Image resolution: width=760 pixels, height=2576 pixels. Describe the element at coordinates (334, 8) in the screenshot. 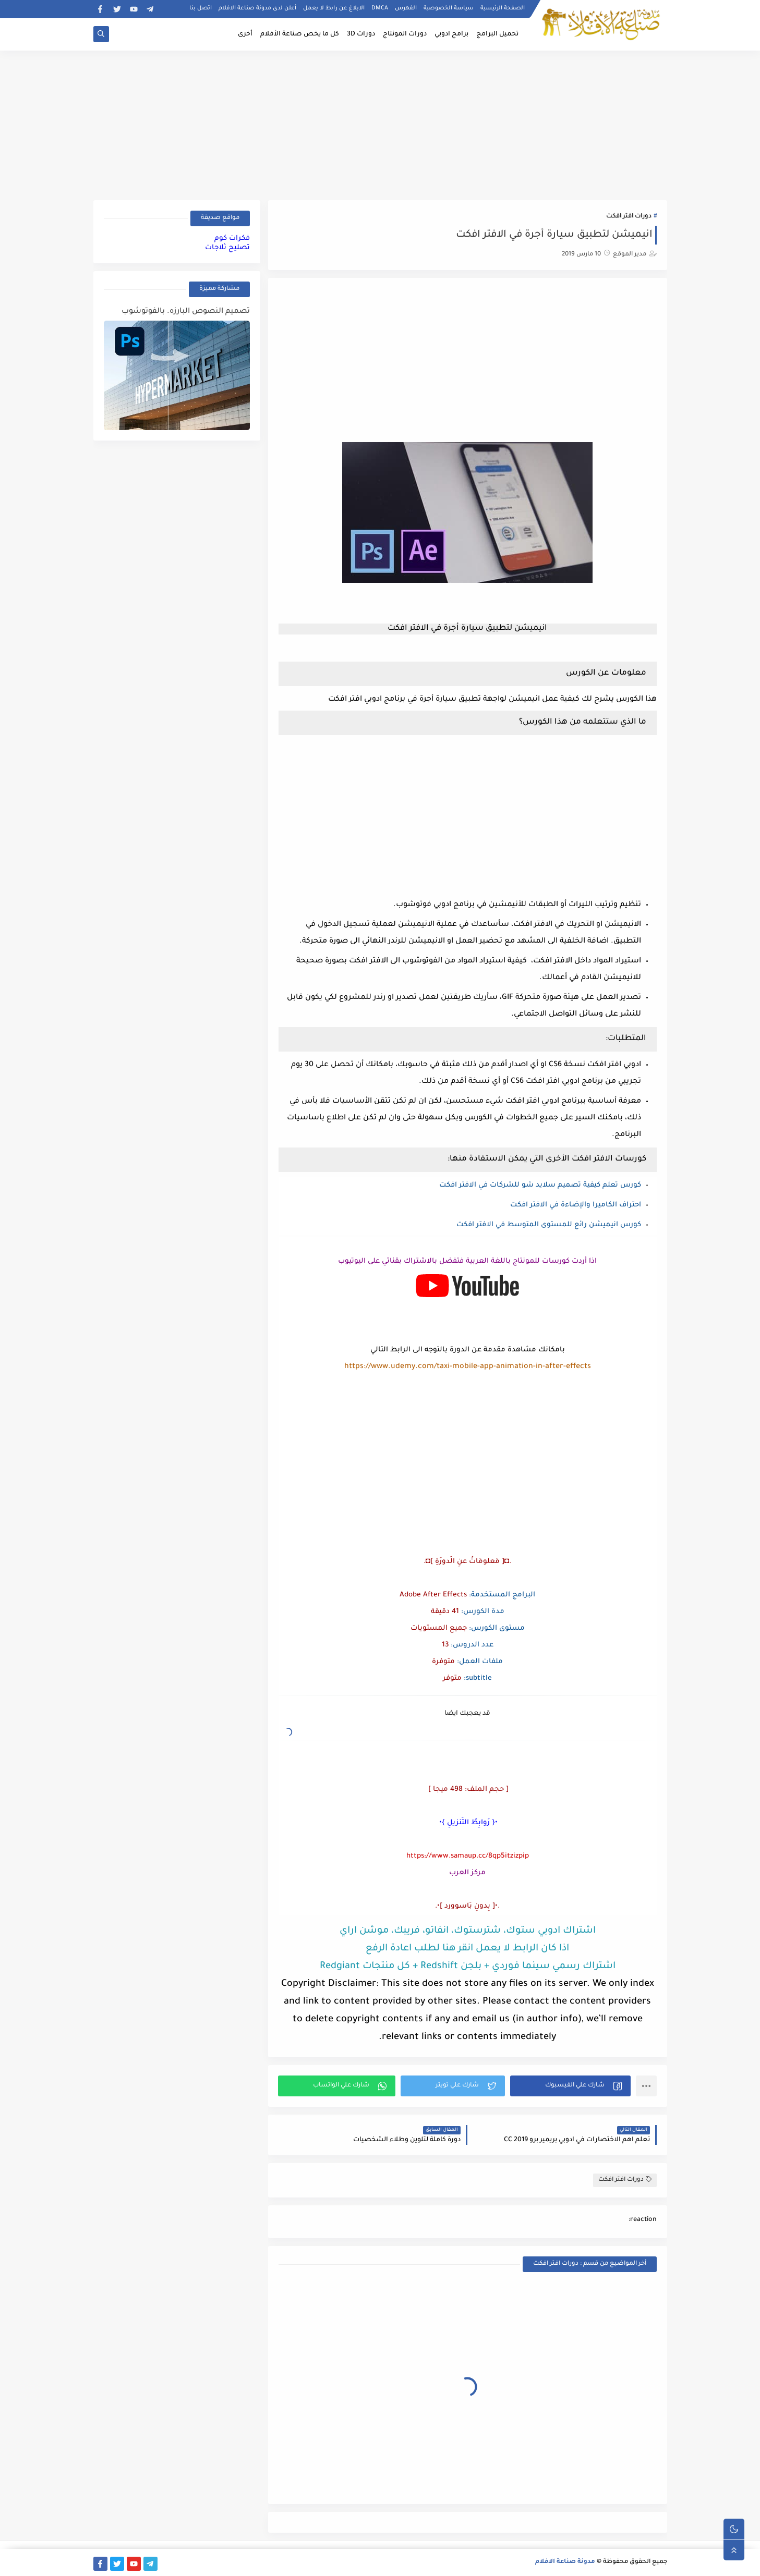

I see `الابلاغ عن رابط لا يعمل` at that location.